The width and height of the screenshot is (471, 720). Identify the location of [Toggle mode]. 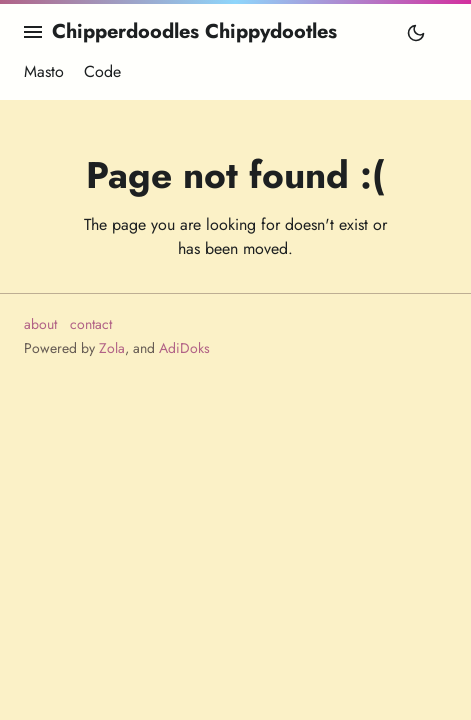
(416, 32).